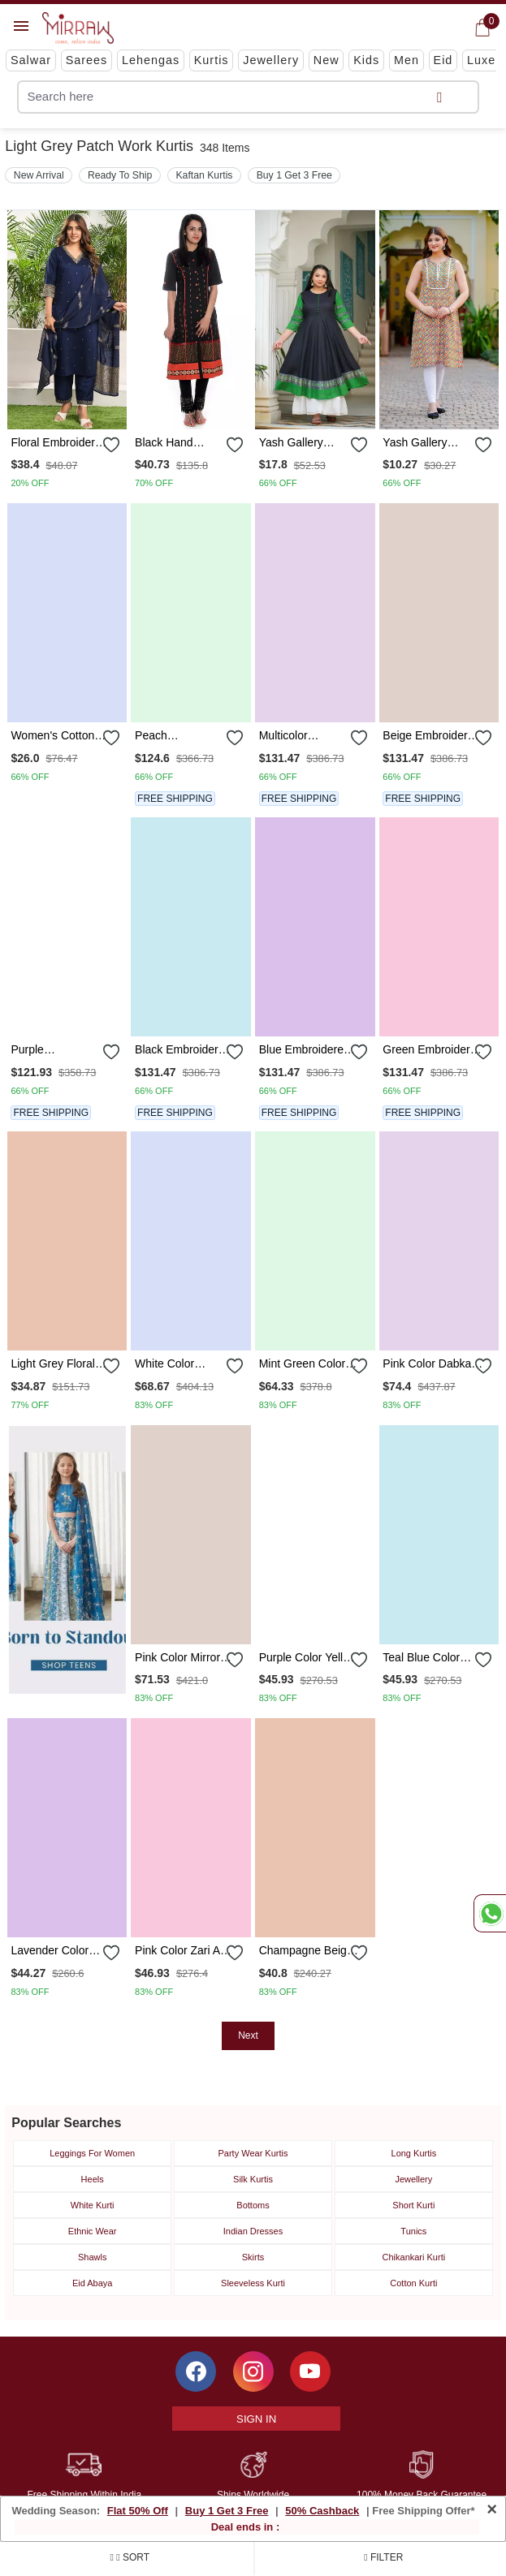  I want to click on Ready To Ship, so click(120, 175).